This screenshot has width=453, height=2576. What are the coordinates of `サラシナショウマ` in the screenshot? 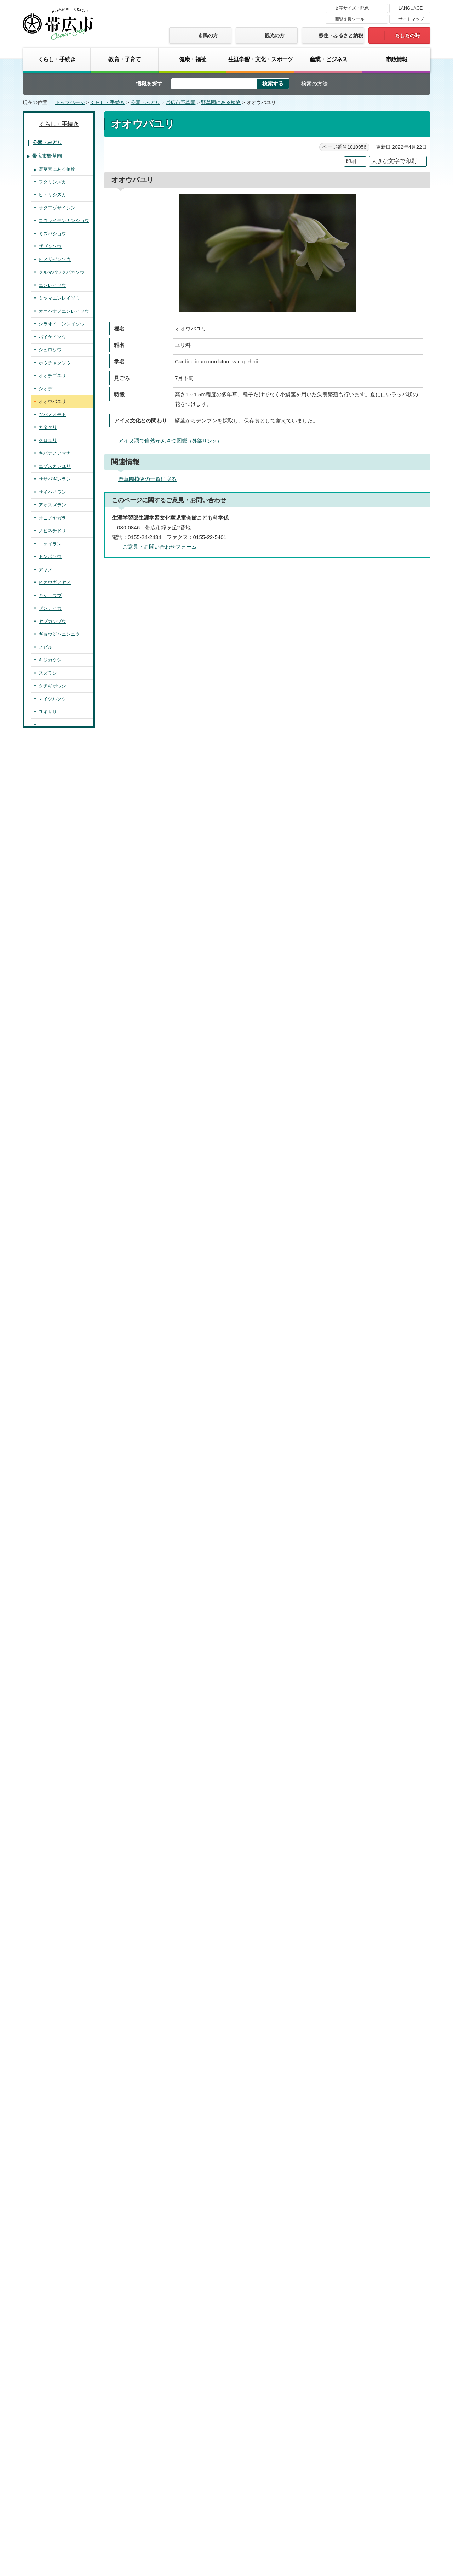 It's located at (57, 1047).